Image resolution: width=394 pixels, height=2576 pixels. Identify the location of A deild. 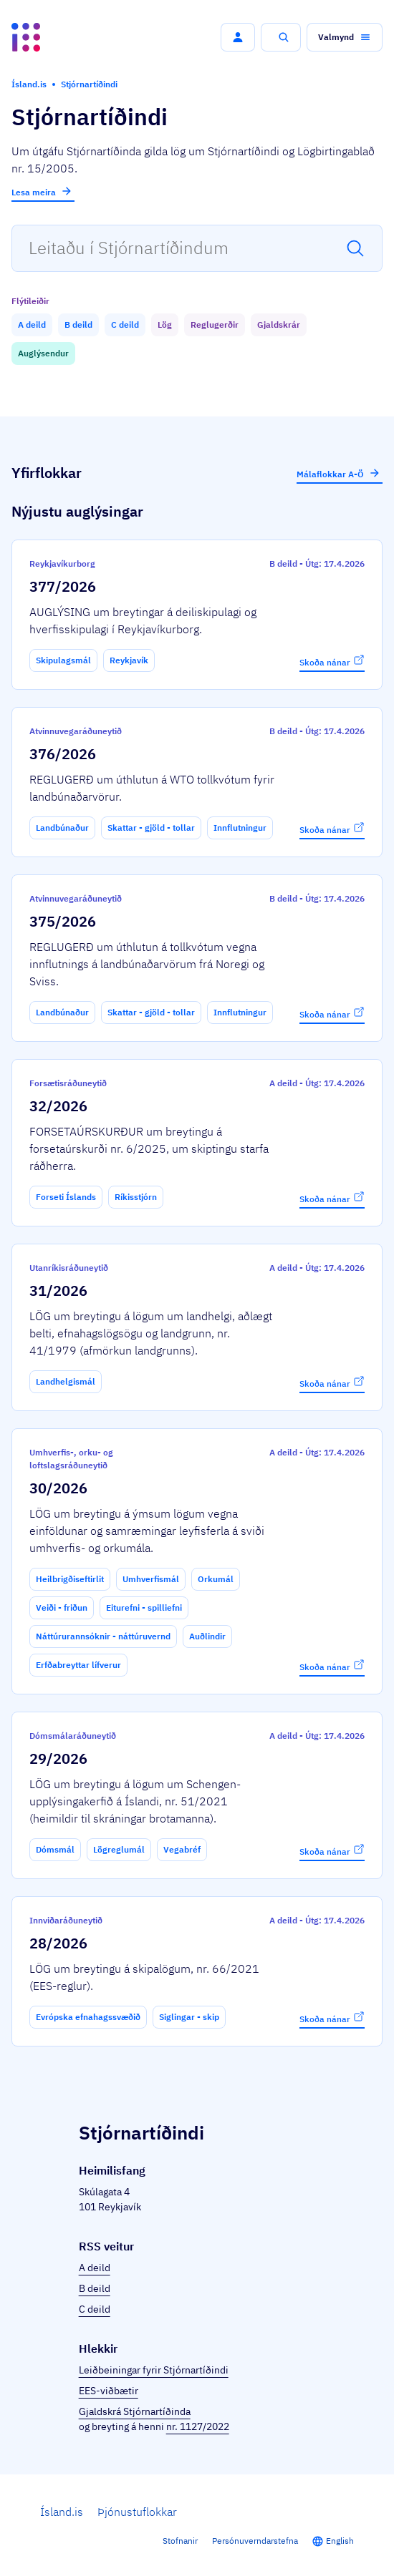
(94, 2267).